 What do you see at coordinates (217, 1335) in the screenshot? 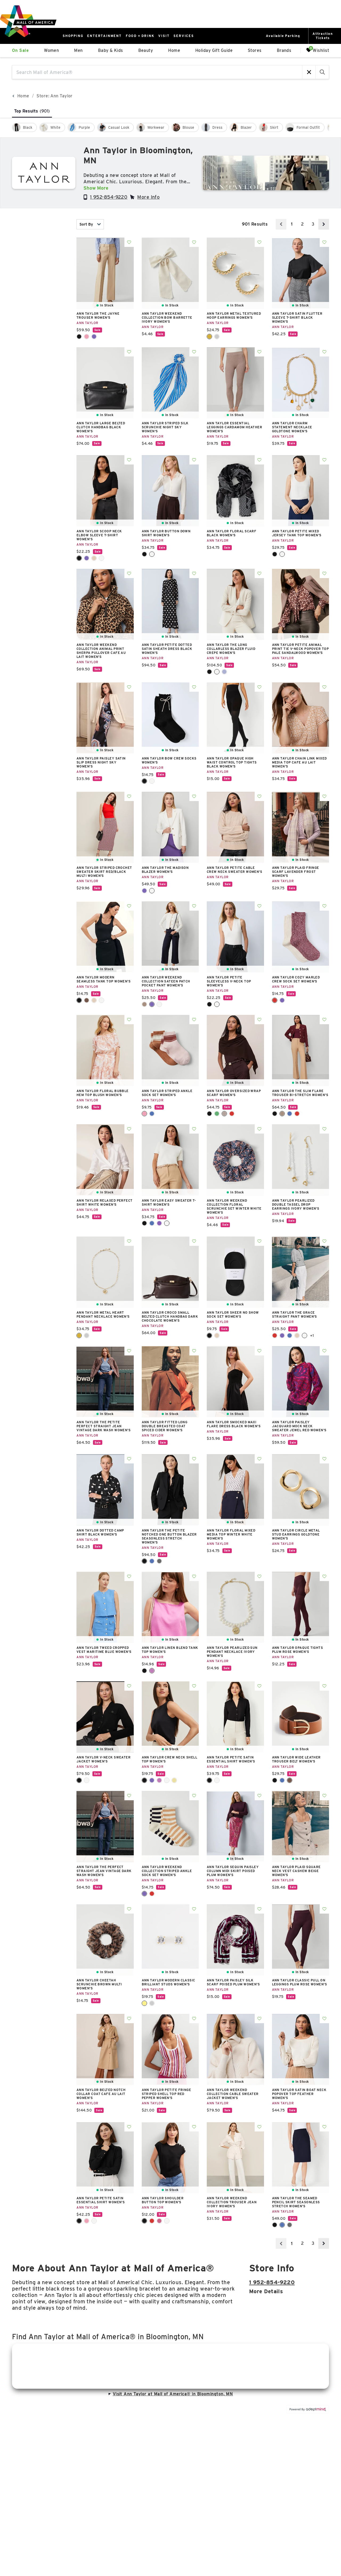
I see `Natural [Natural Color Swatch]` at bounding box center [217, 1335].